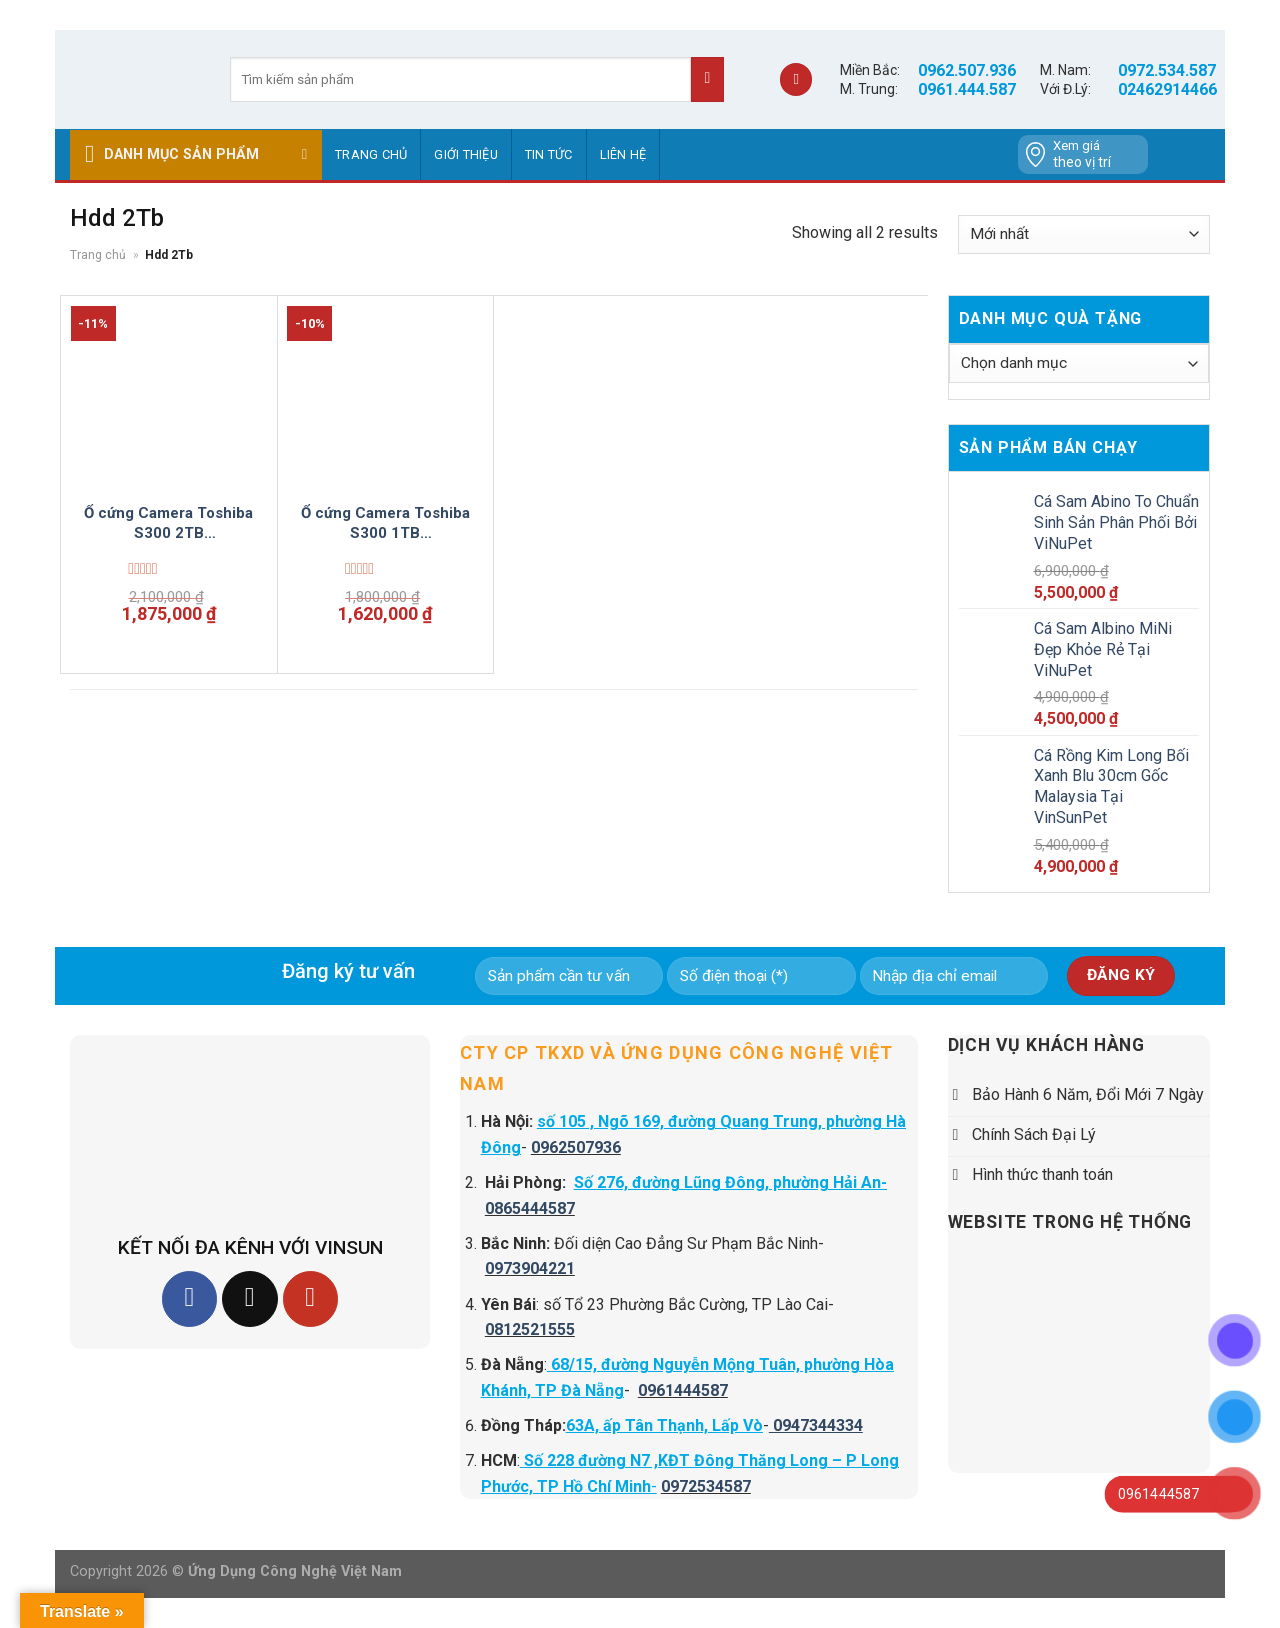 The width and height of the screenshot is (1280, 1628). What do you see at coordinates (530, 1268) in the screenshot?
I see `0973904221` at bounding box center [530, 1268].